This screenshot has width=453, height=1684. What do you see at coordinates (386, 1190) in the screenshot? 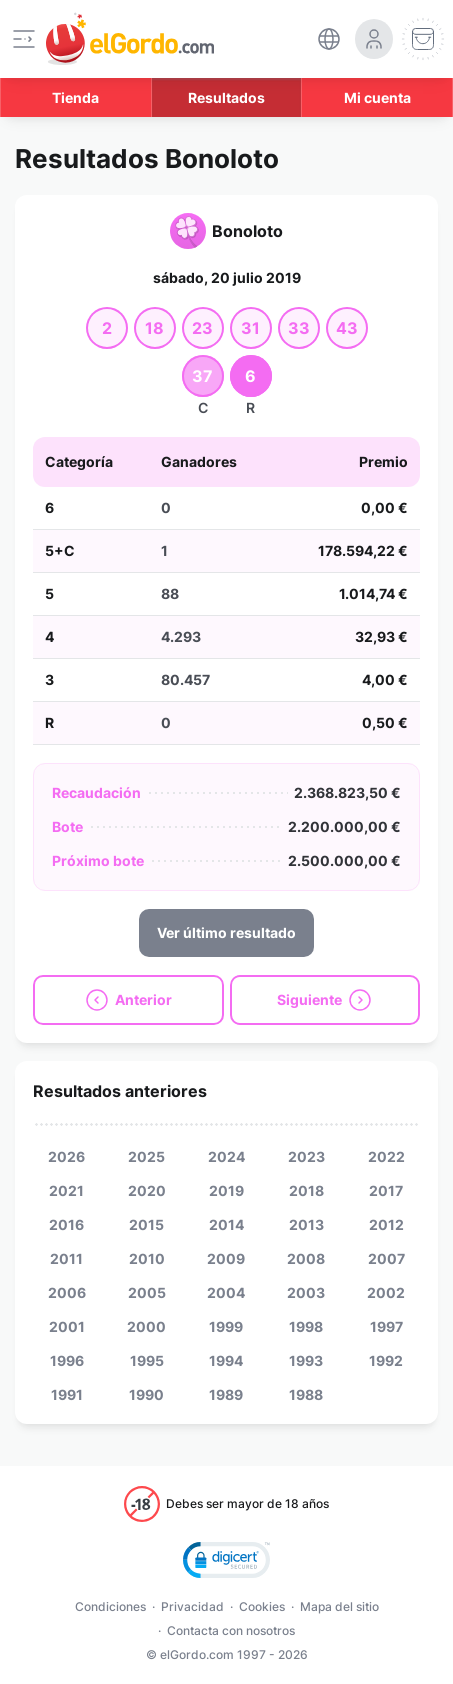
I see `2017` at bounding box center [386, 1190].